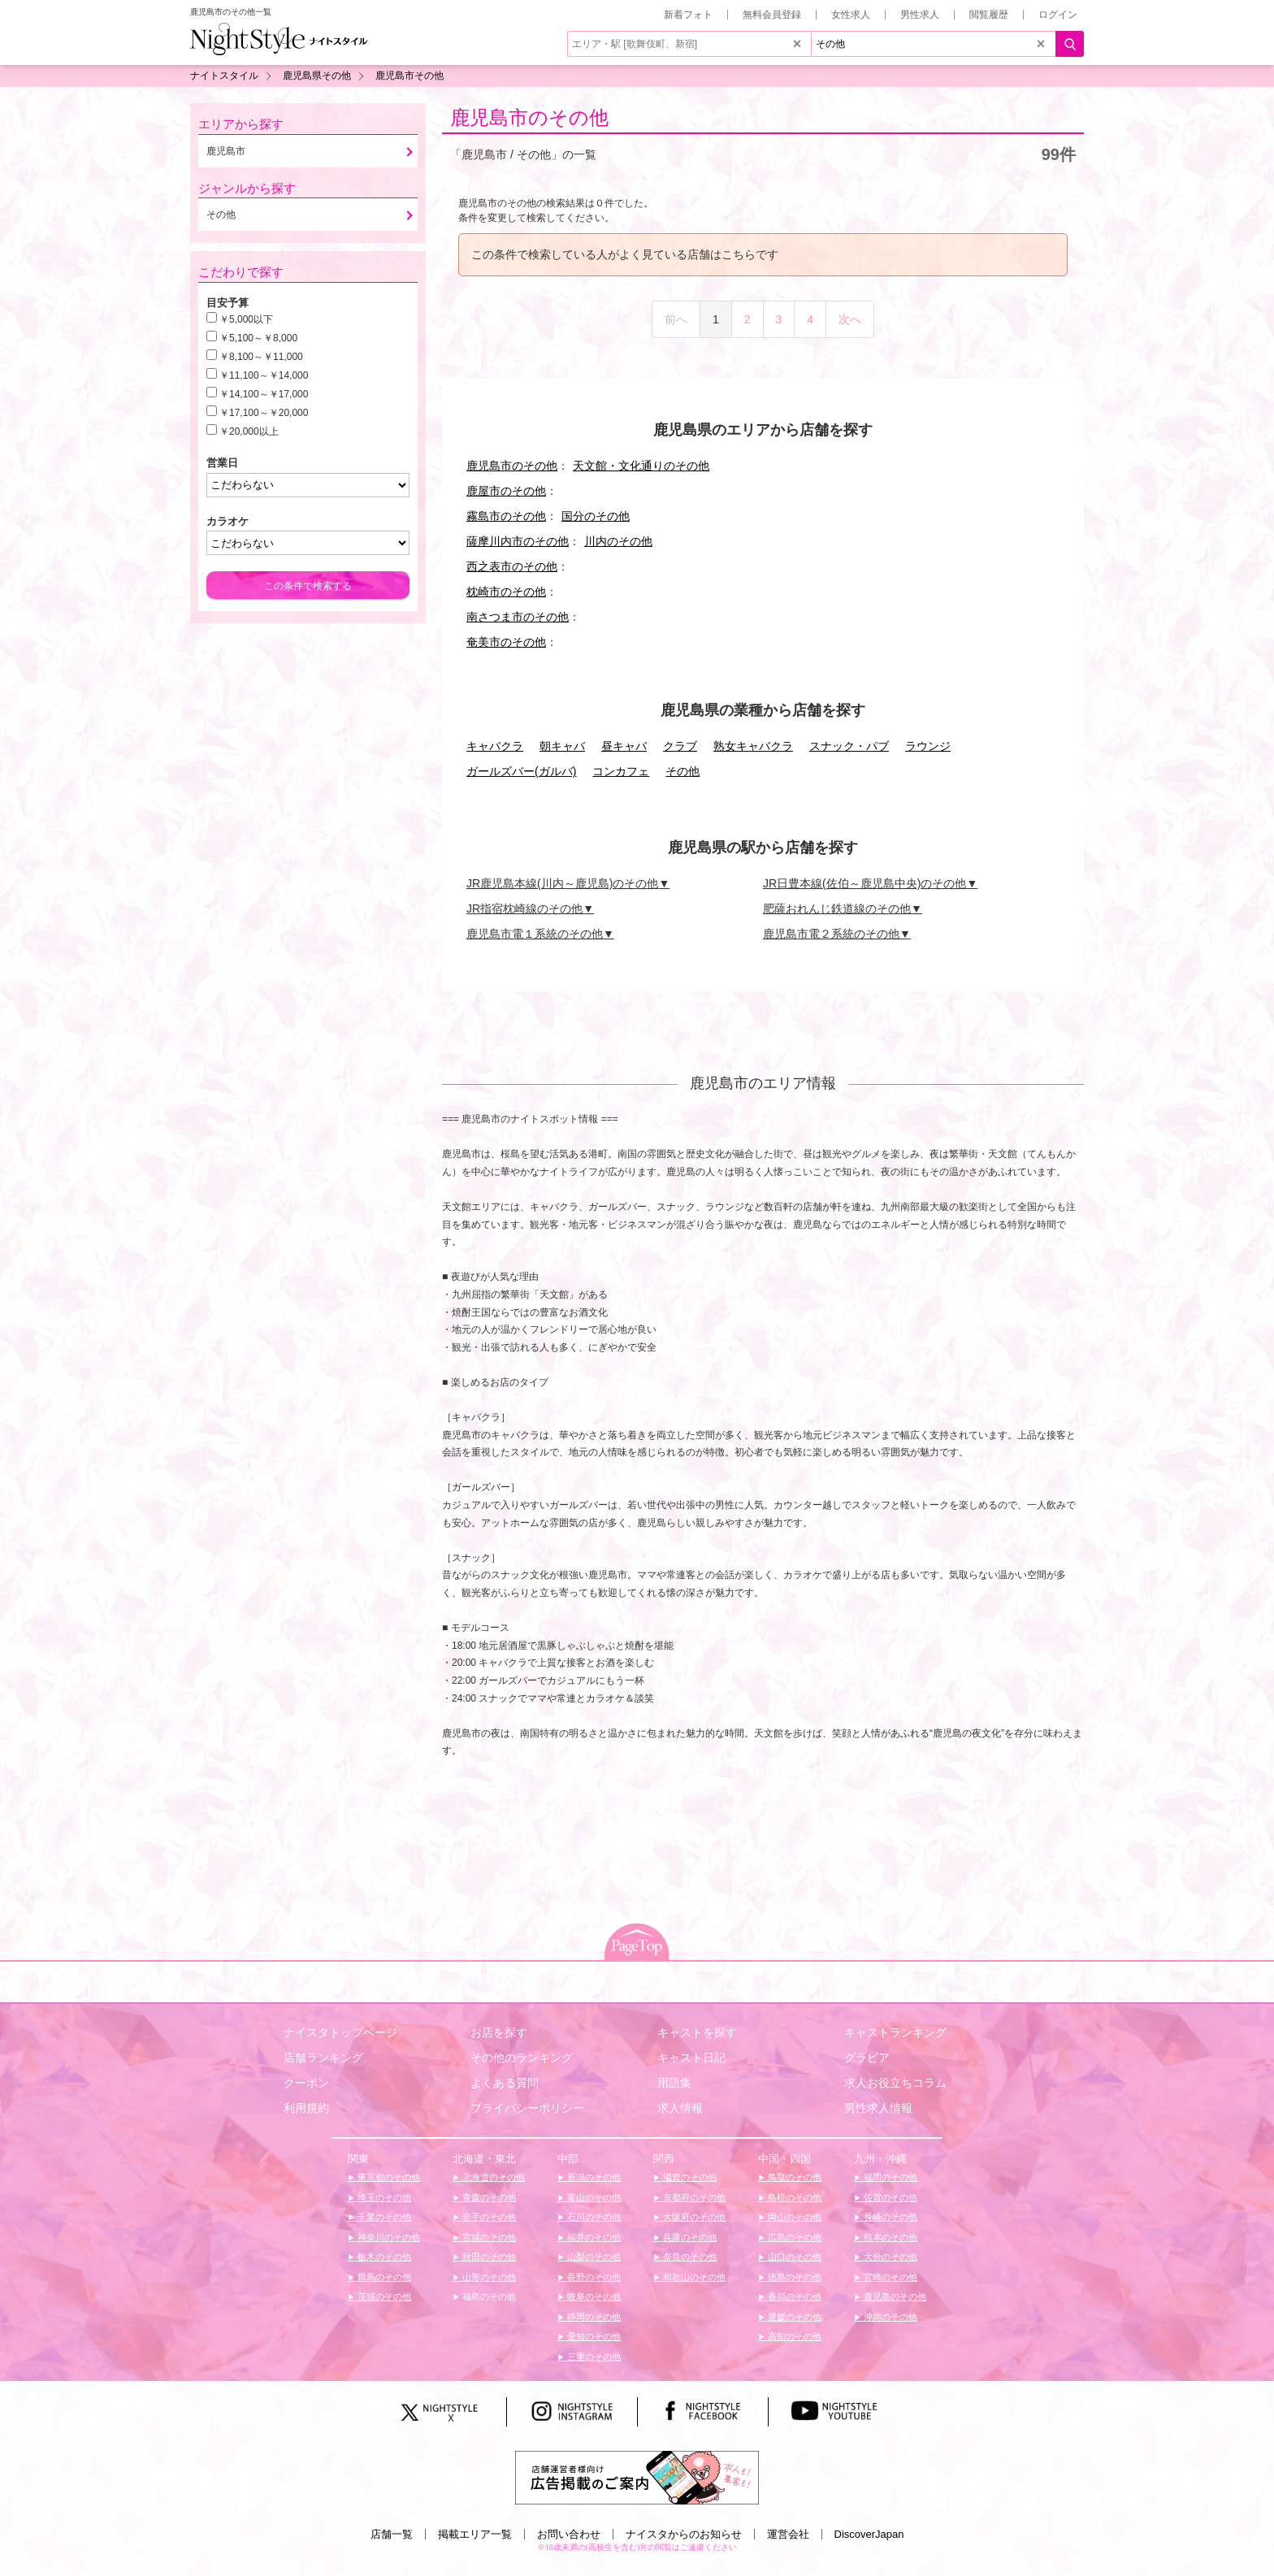  Describe the element at coordinates (383, 2257) in the screenshot. I see `栃木のその他` at that location.